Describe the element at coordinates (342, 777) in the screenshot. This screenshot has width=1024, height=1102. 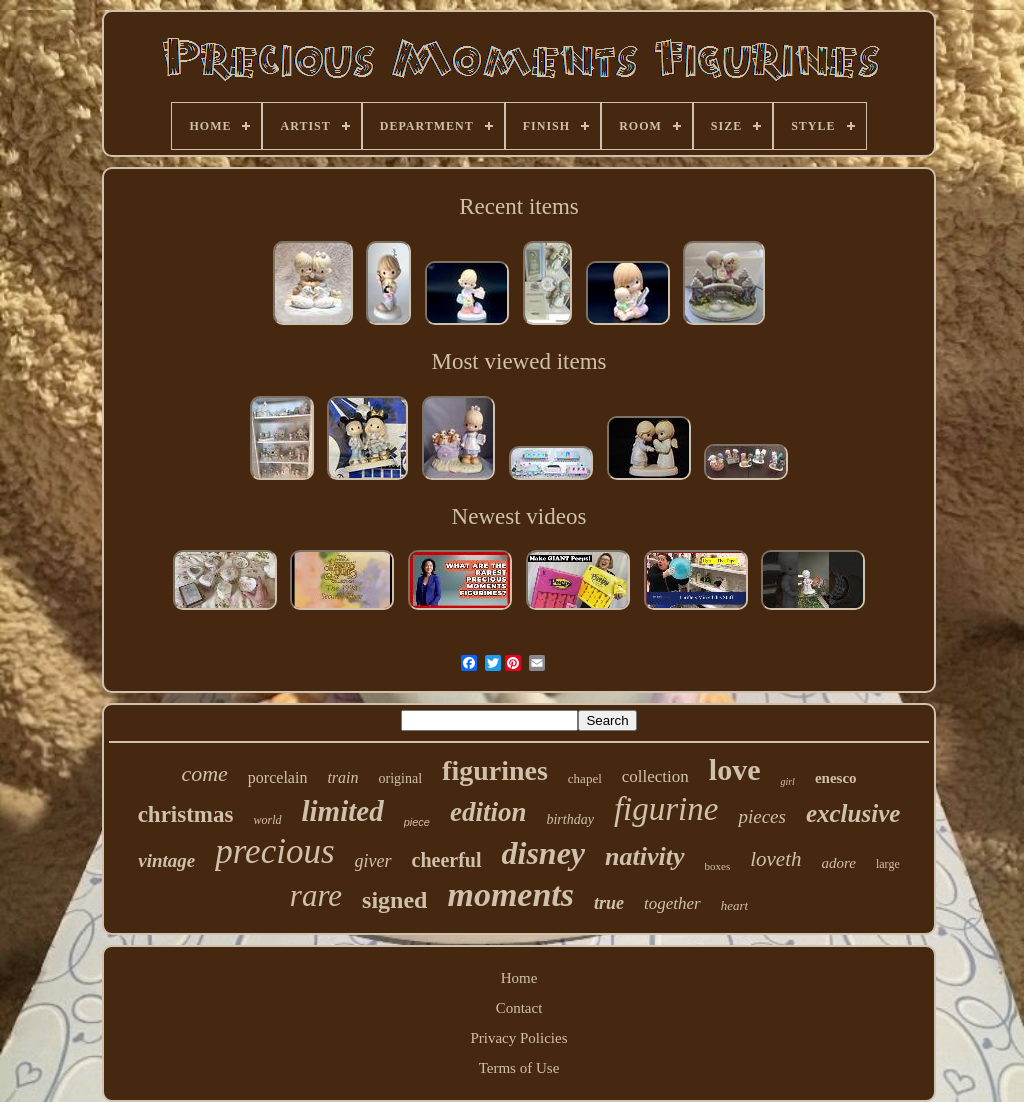
I see `train` at that location.